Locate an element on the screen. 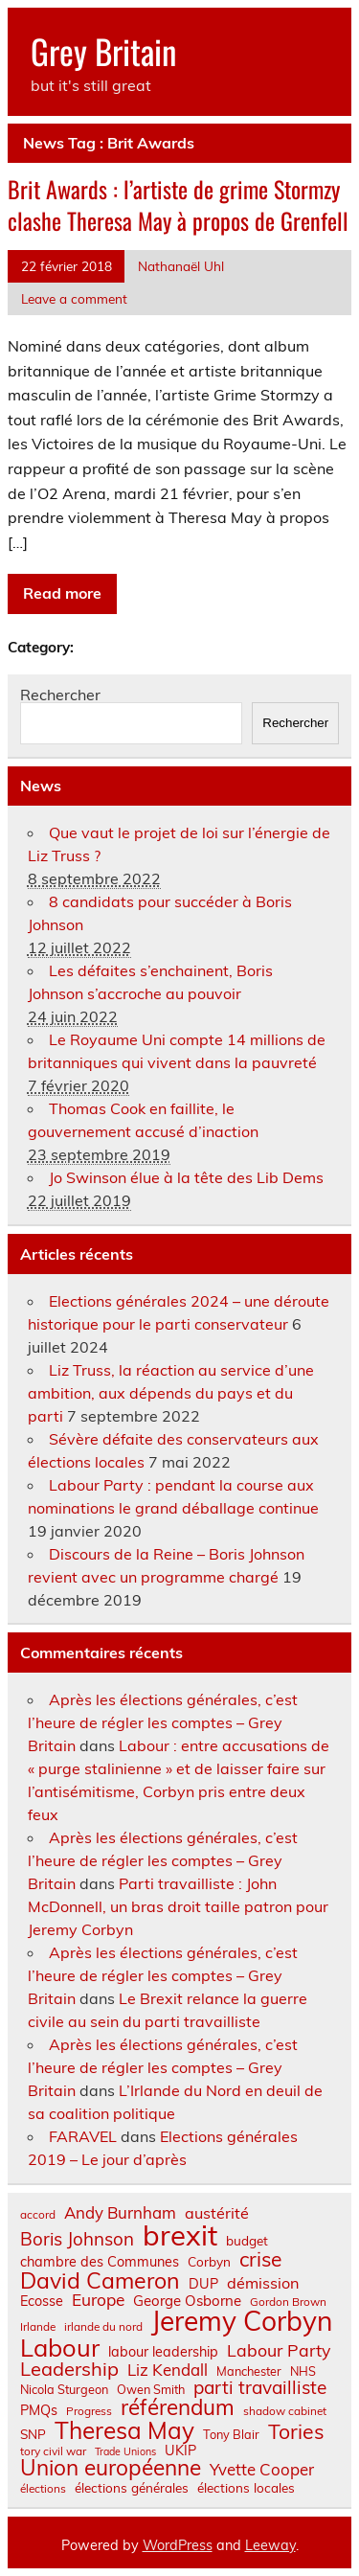 The height and width of the screenshot is (2576, 359). référendum [référendum (29 éléments)] is located at coordinates (178, 2407).